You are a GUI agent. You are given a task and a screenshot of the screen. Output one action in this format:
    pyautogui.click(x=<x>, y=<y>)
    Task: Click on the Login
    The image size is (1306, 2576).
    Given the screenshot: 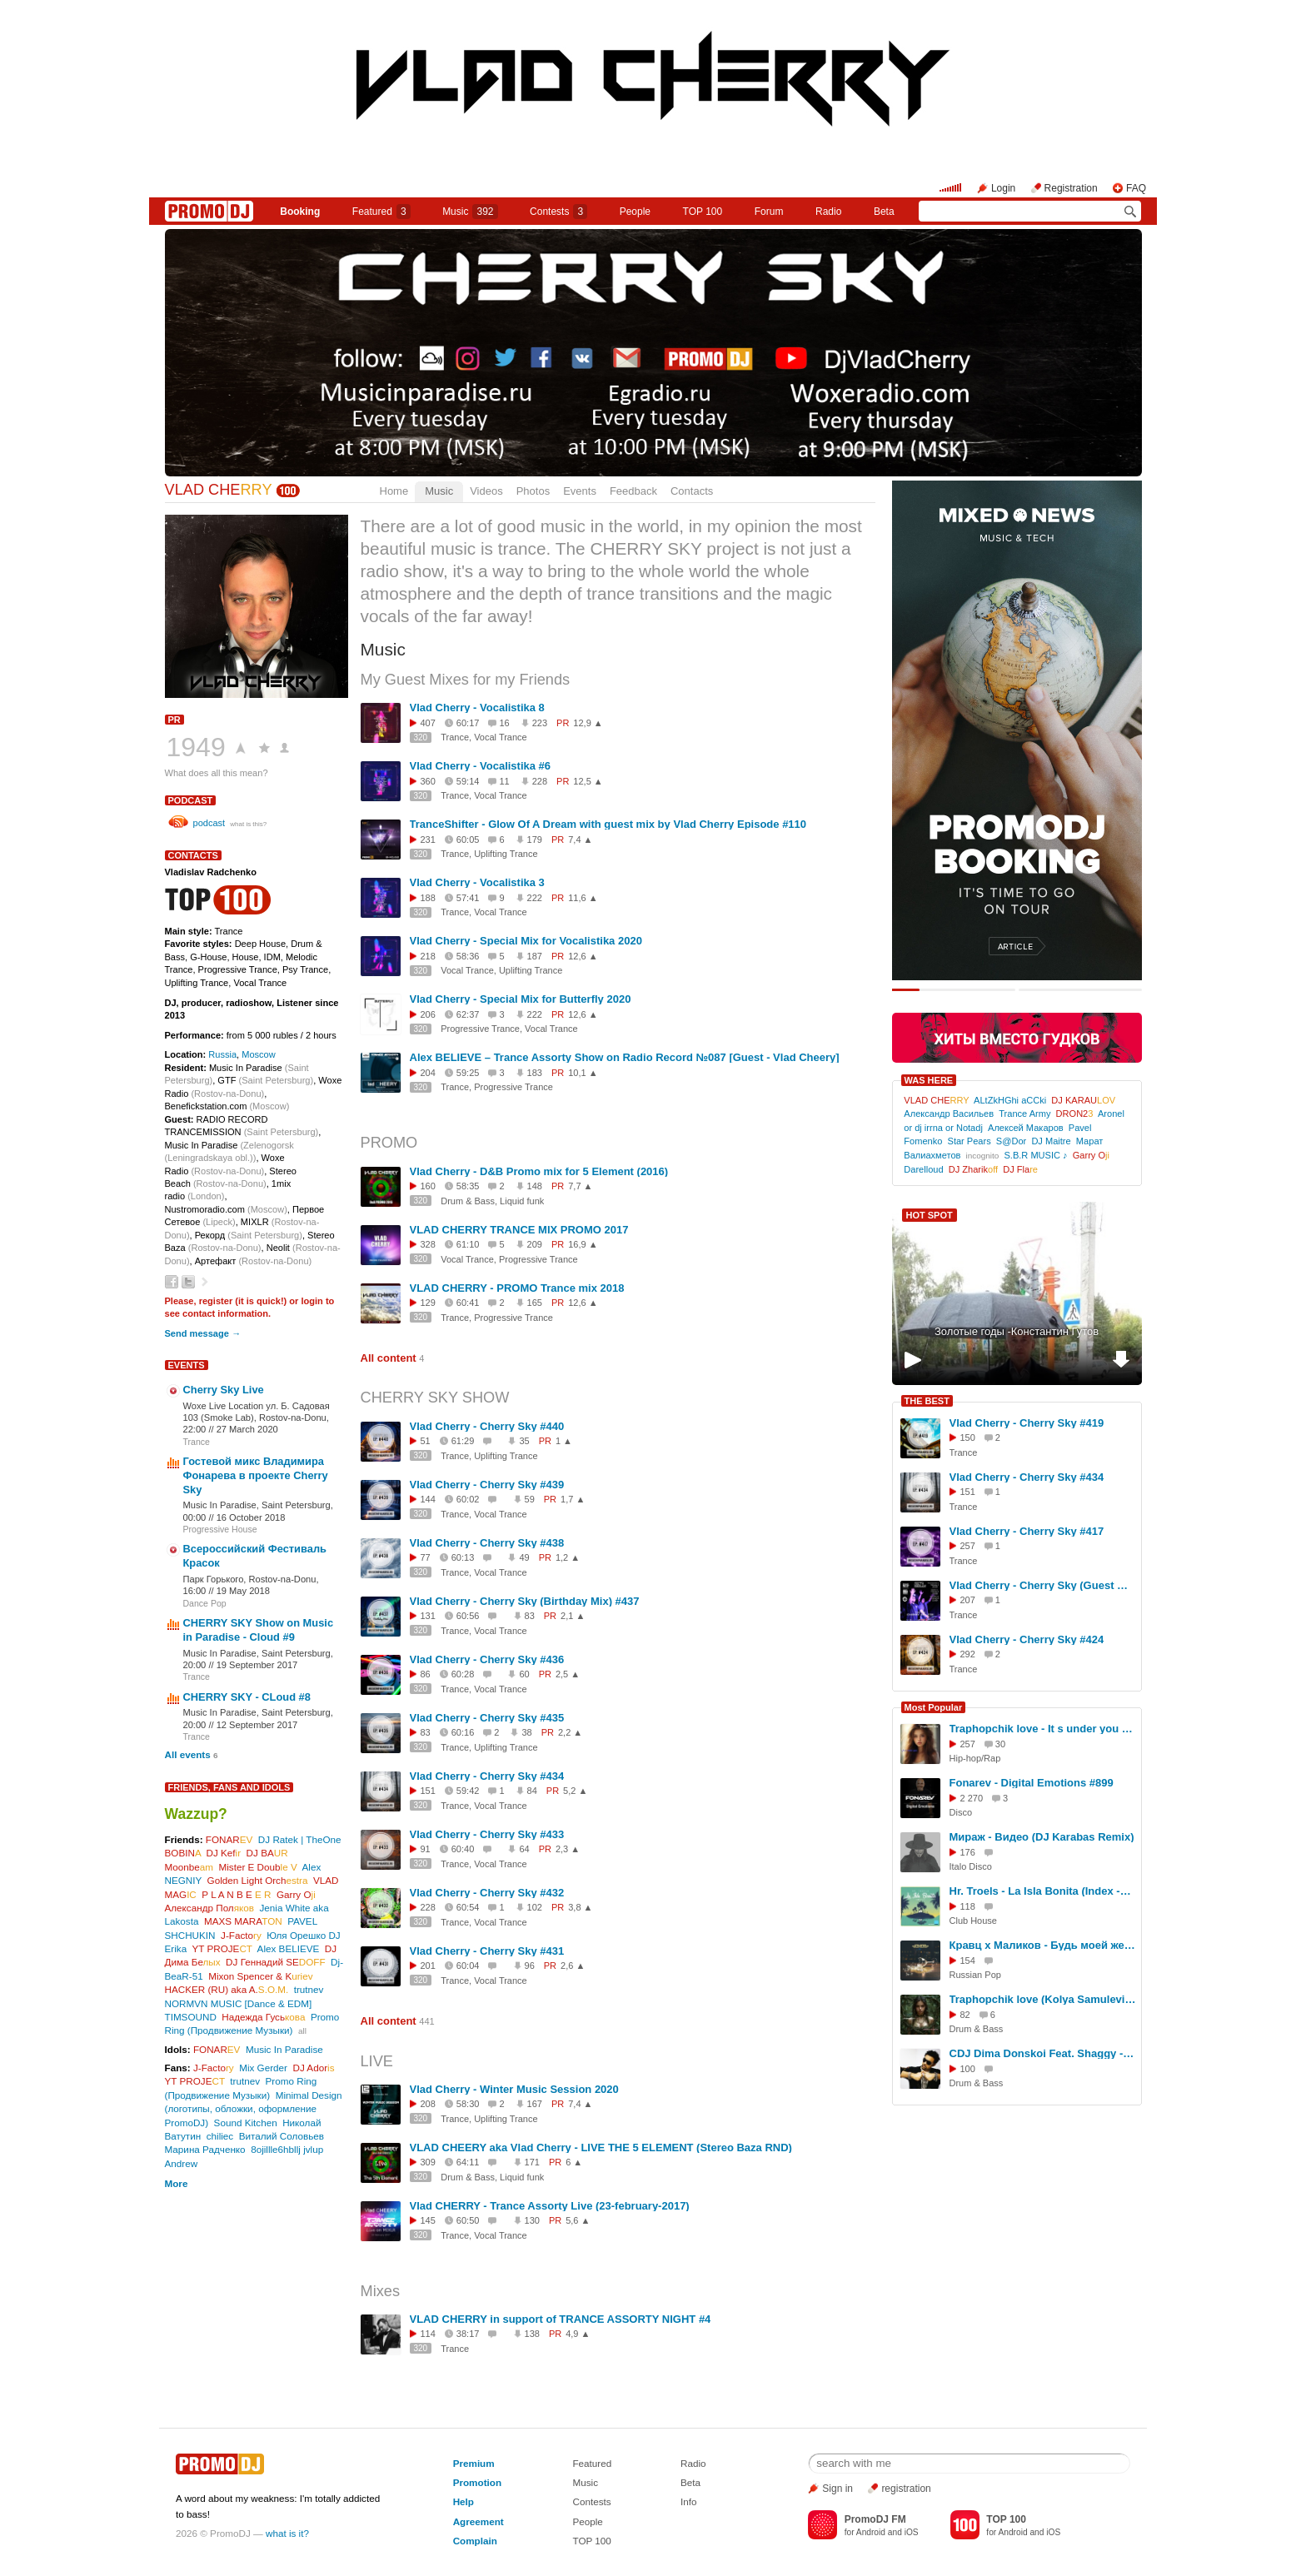 What is the action you would take?
    pyautogui.click(x=1003, y=188)
    